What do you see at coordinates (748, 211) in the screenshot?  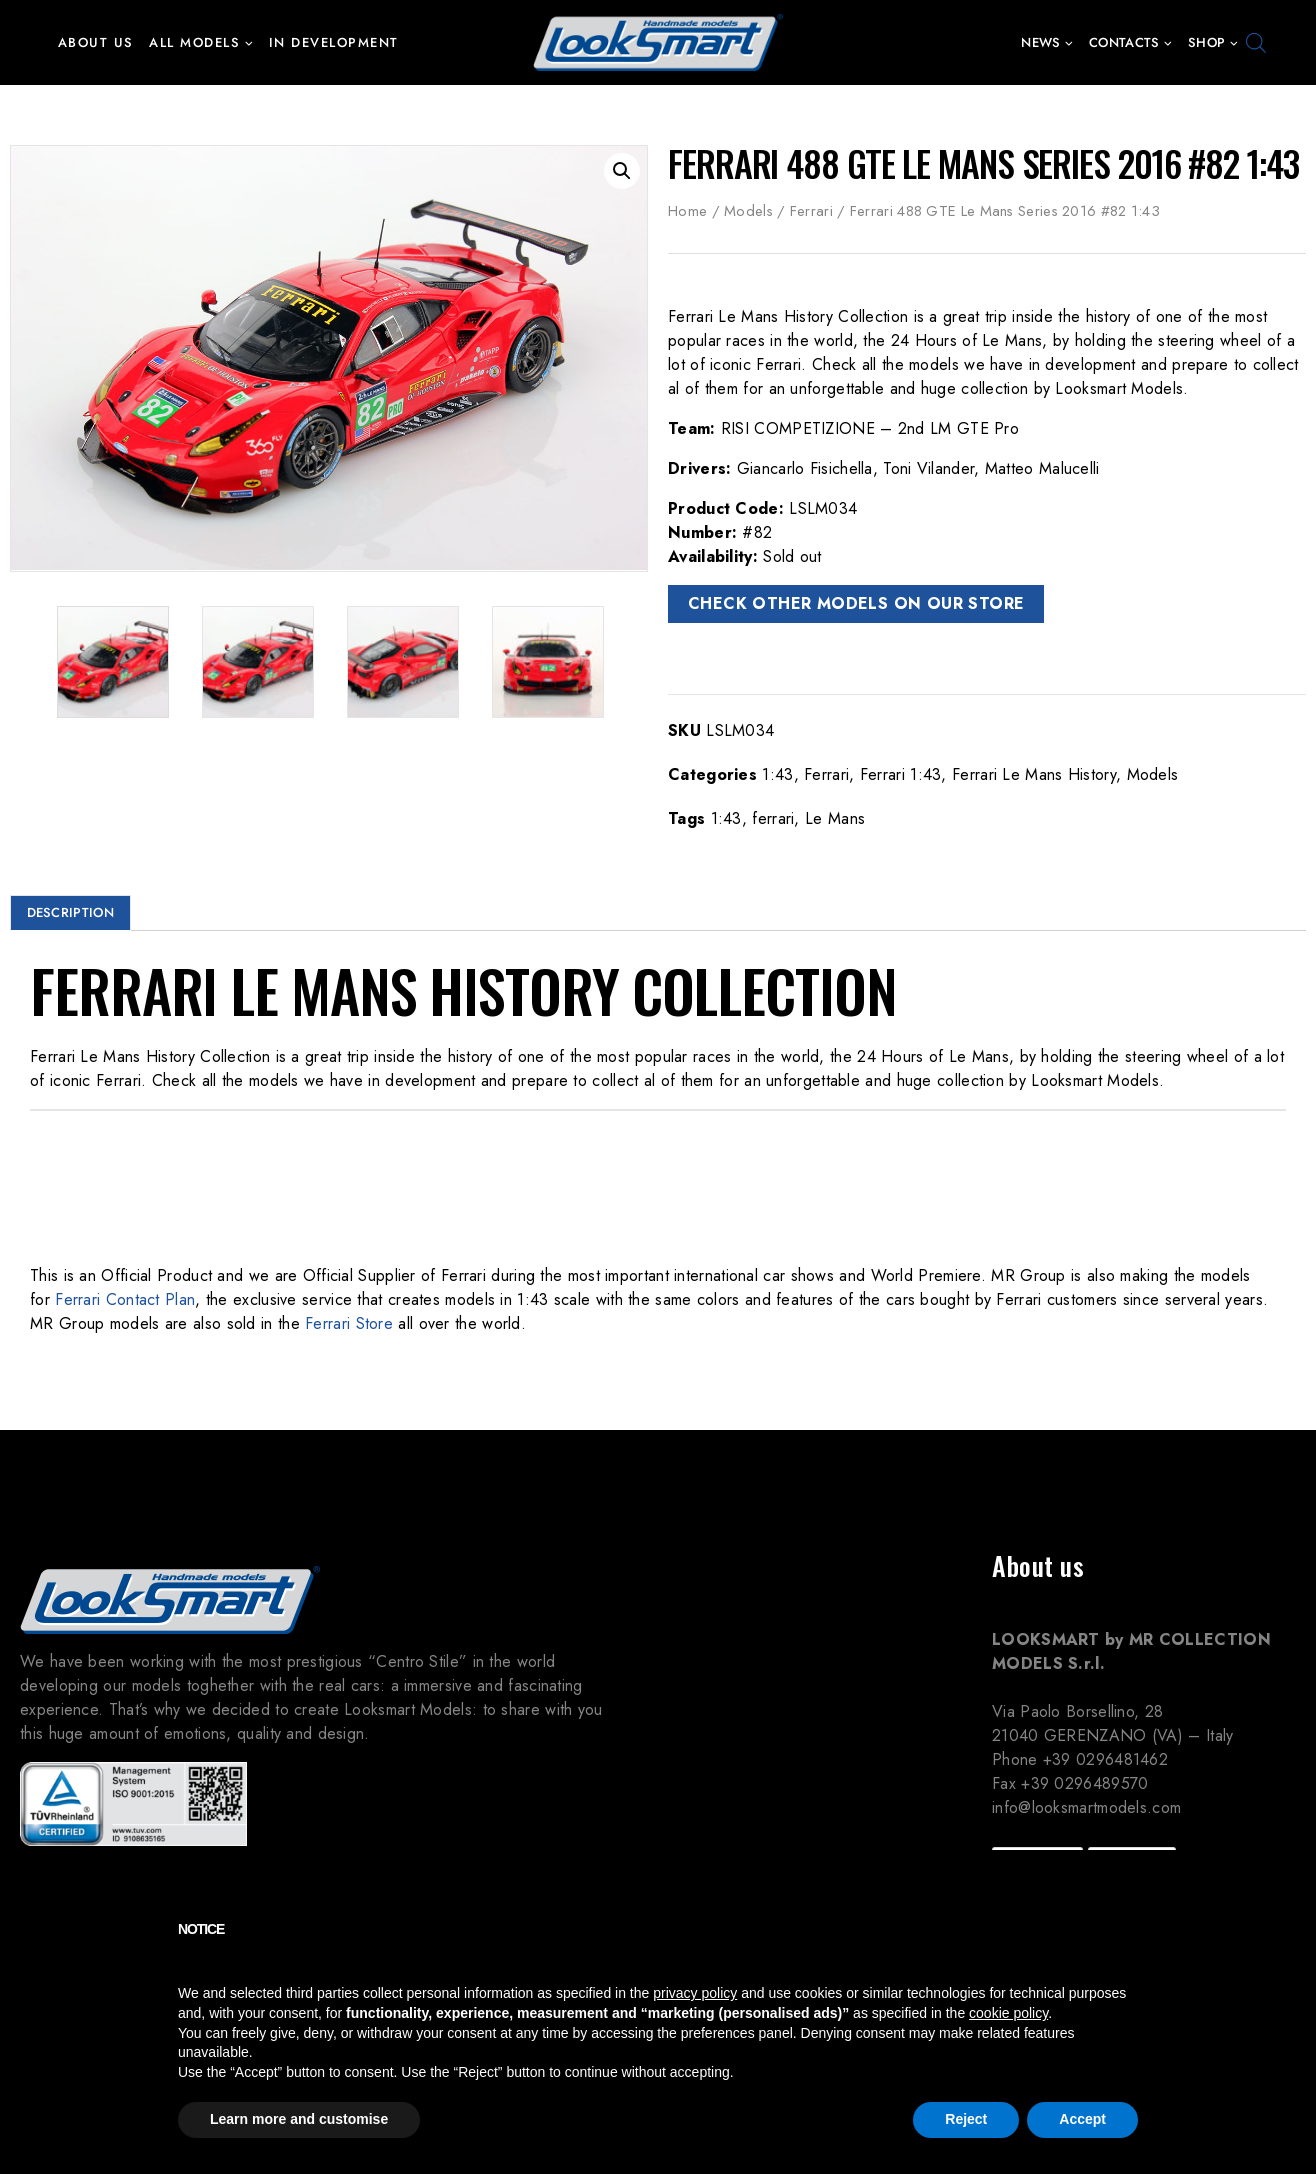 I see `Models` at bounding box center [748, 211].